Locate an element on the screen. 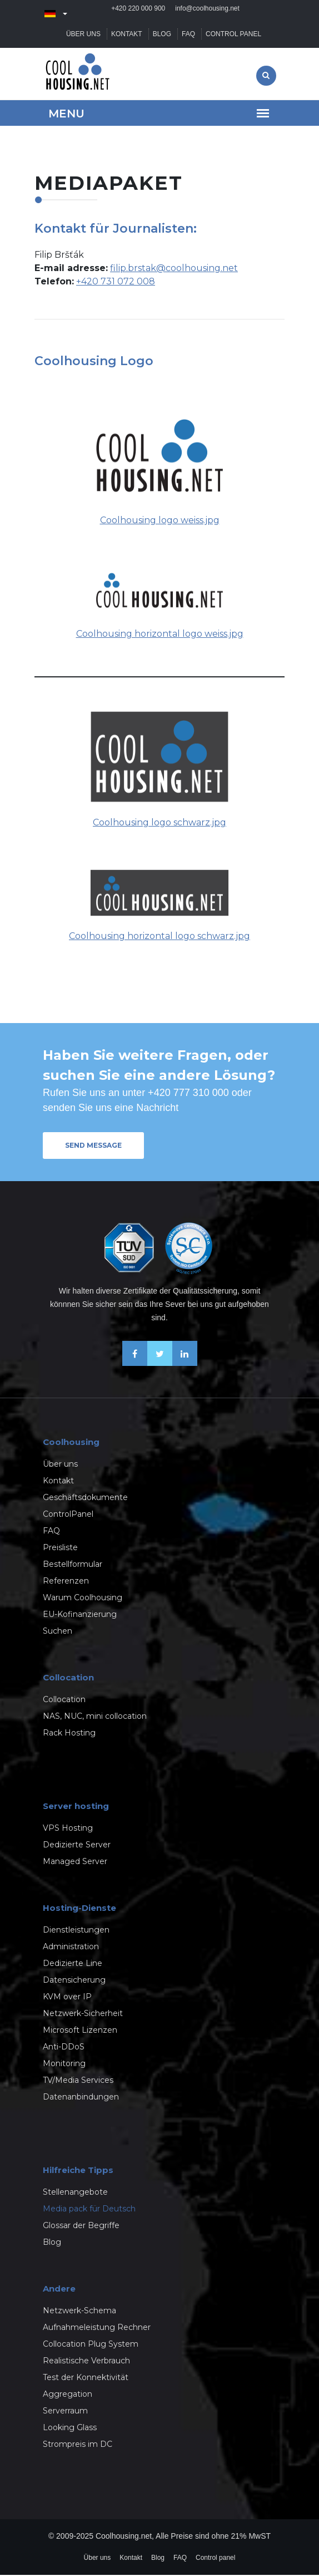  Aggregation is located at coordinates (67, 2395).